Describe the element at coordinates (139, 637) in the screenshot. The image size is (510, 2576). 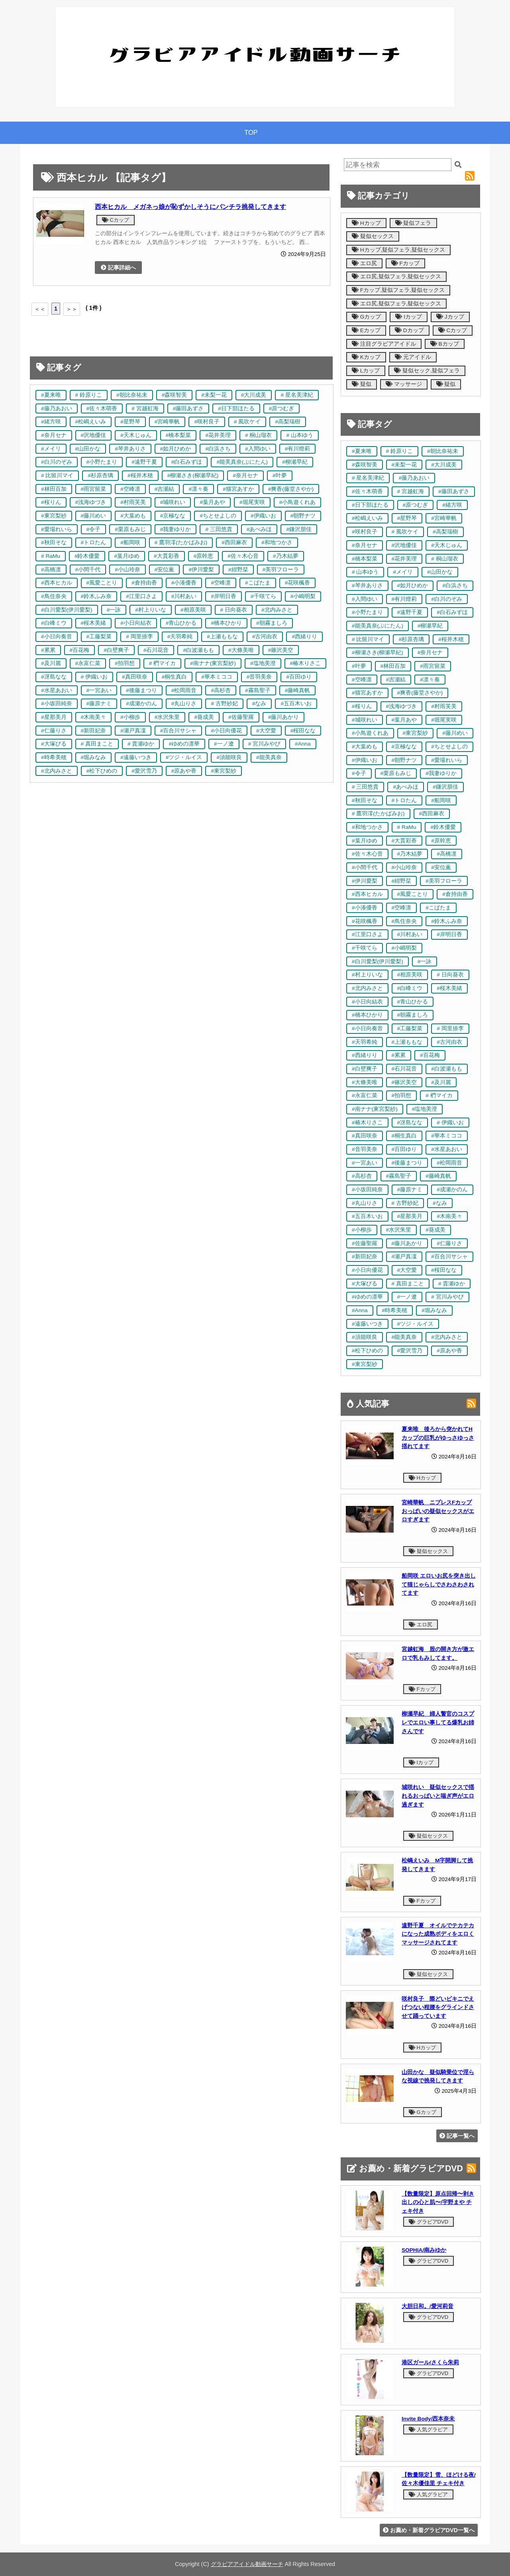
I see `# 岡里捺李` at that location.